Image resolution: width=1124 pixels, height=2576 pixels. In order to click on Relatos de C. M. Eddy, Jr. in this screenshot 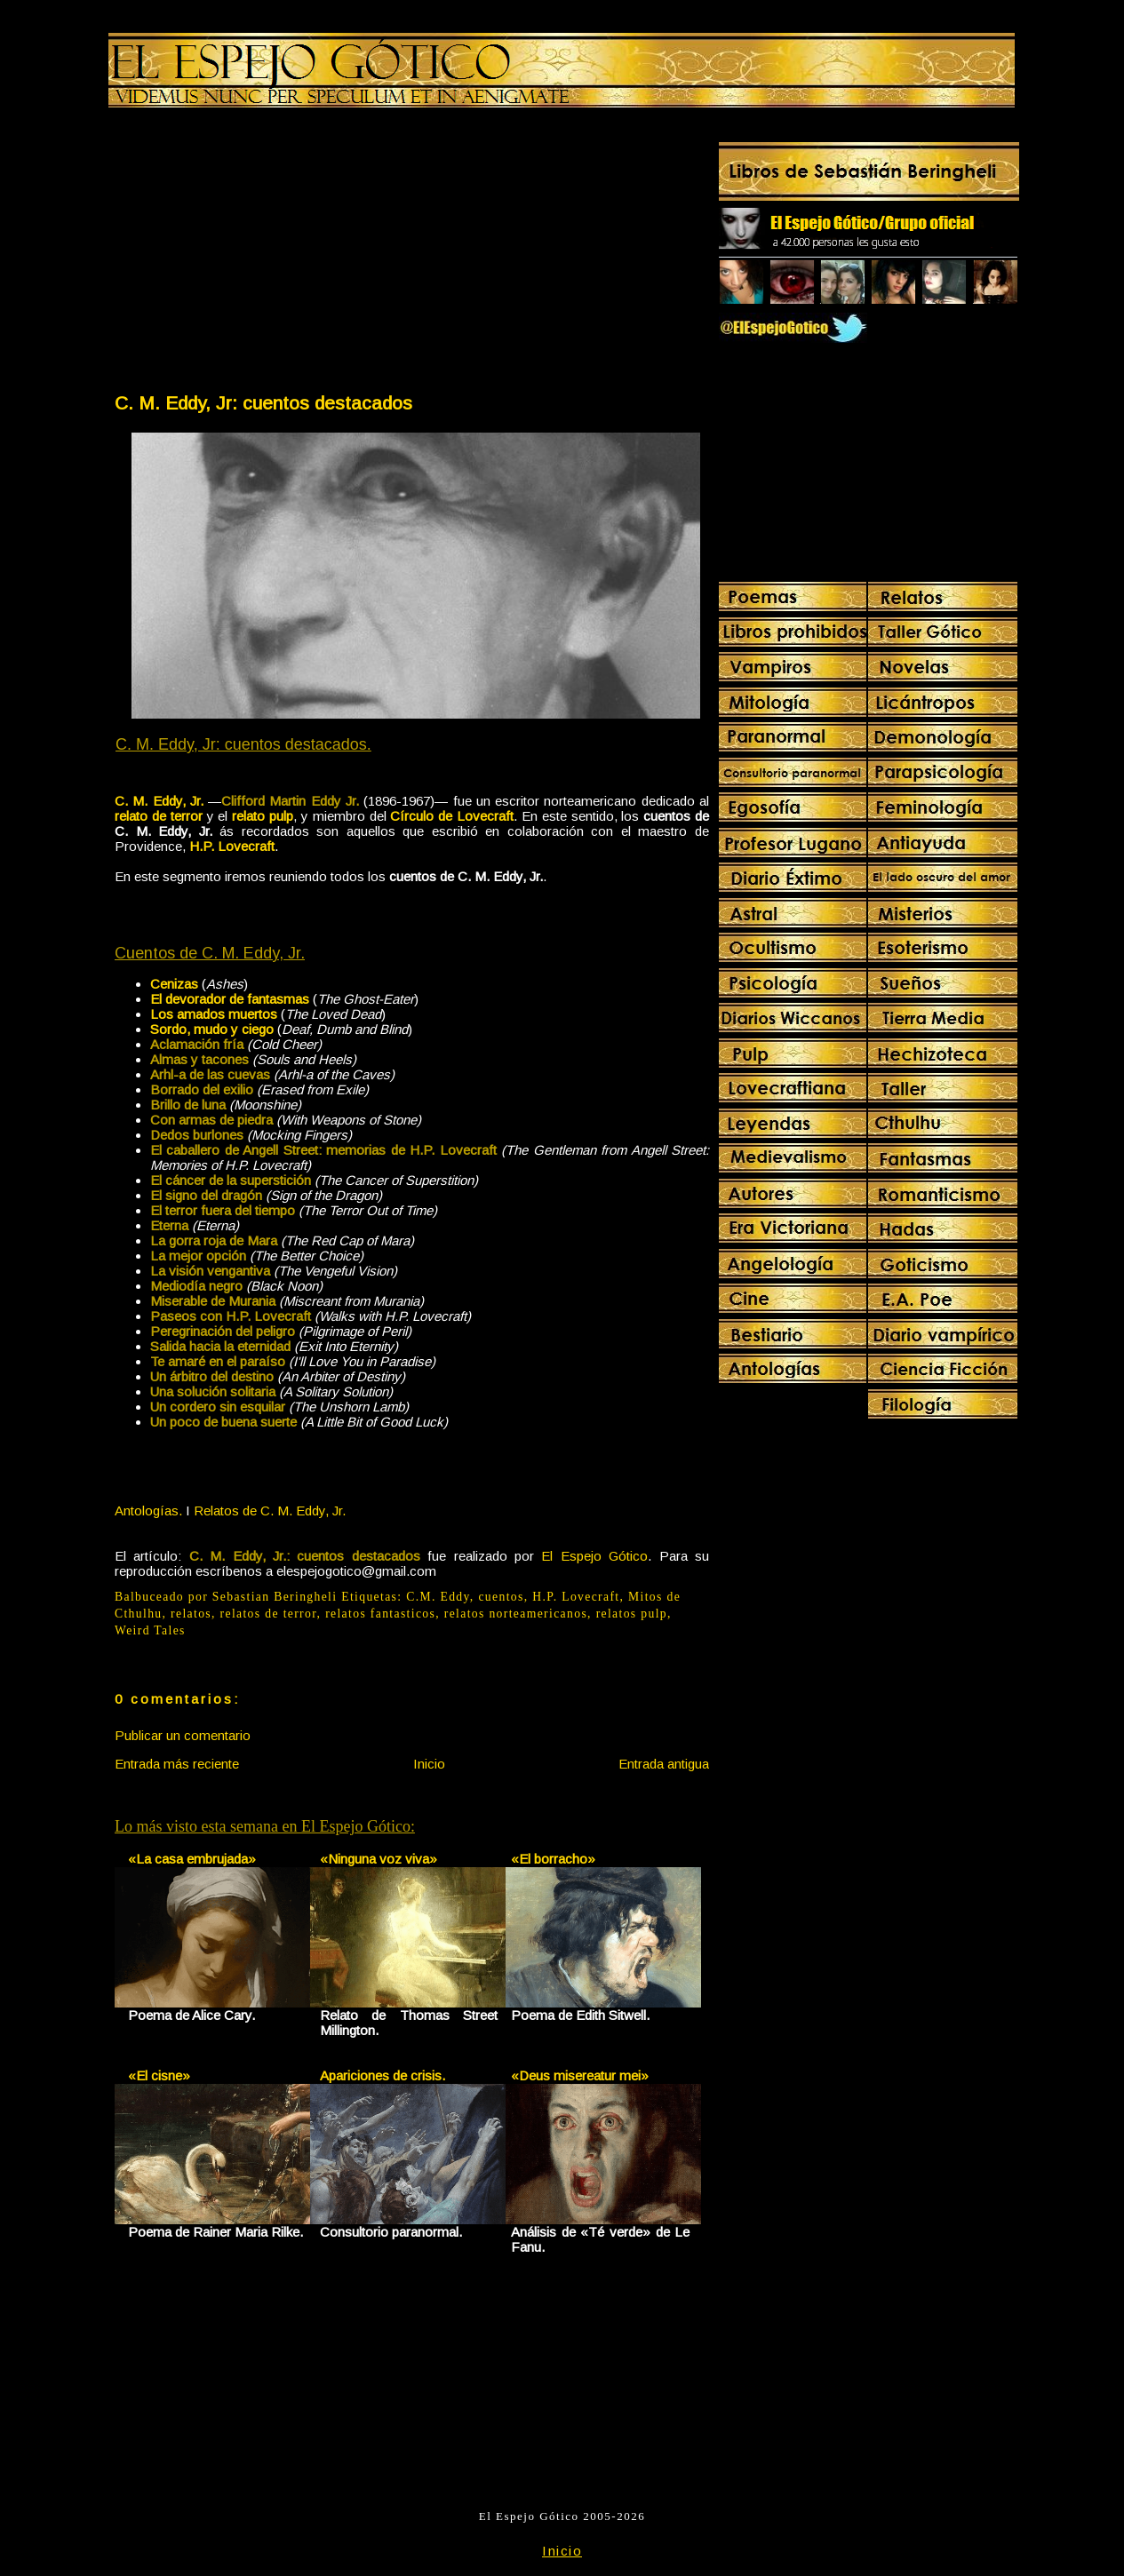, I will do `click(270, 1510)`.